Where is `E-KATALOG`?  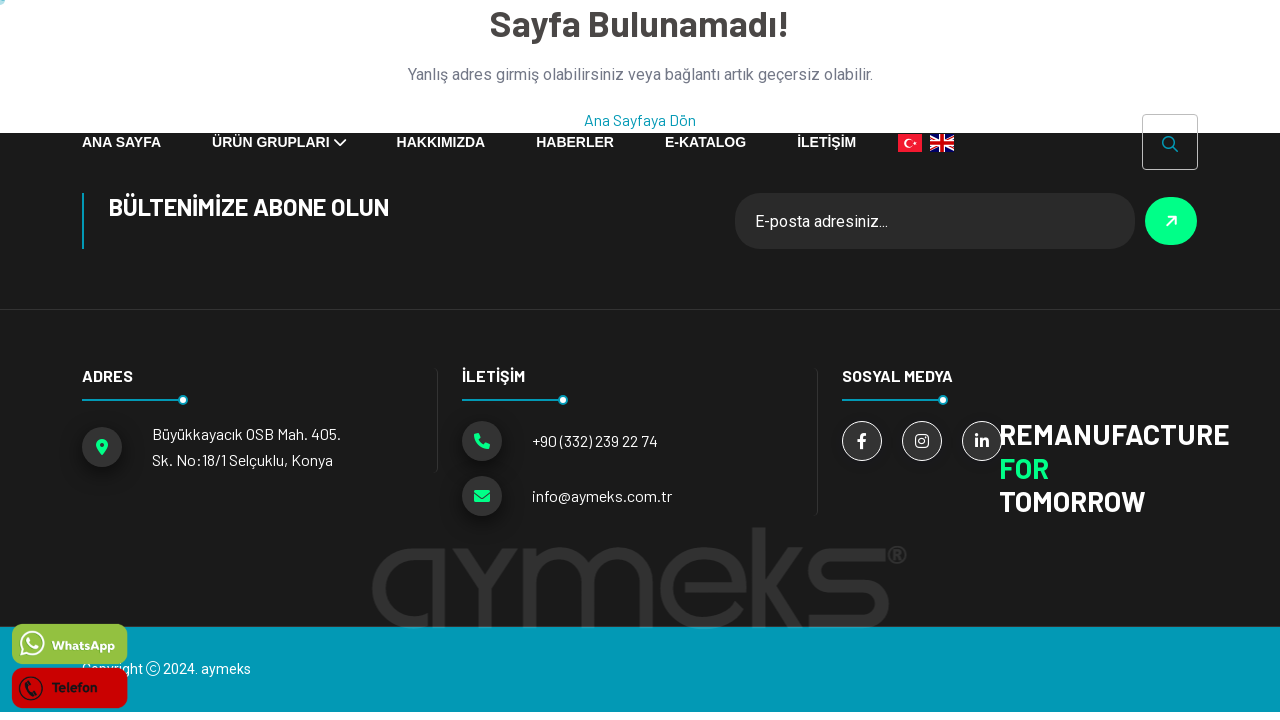 E-KATALOG is located at coordinates (705, 142).